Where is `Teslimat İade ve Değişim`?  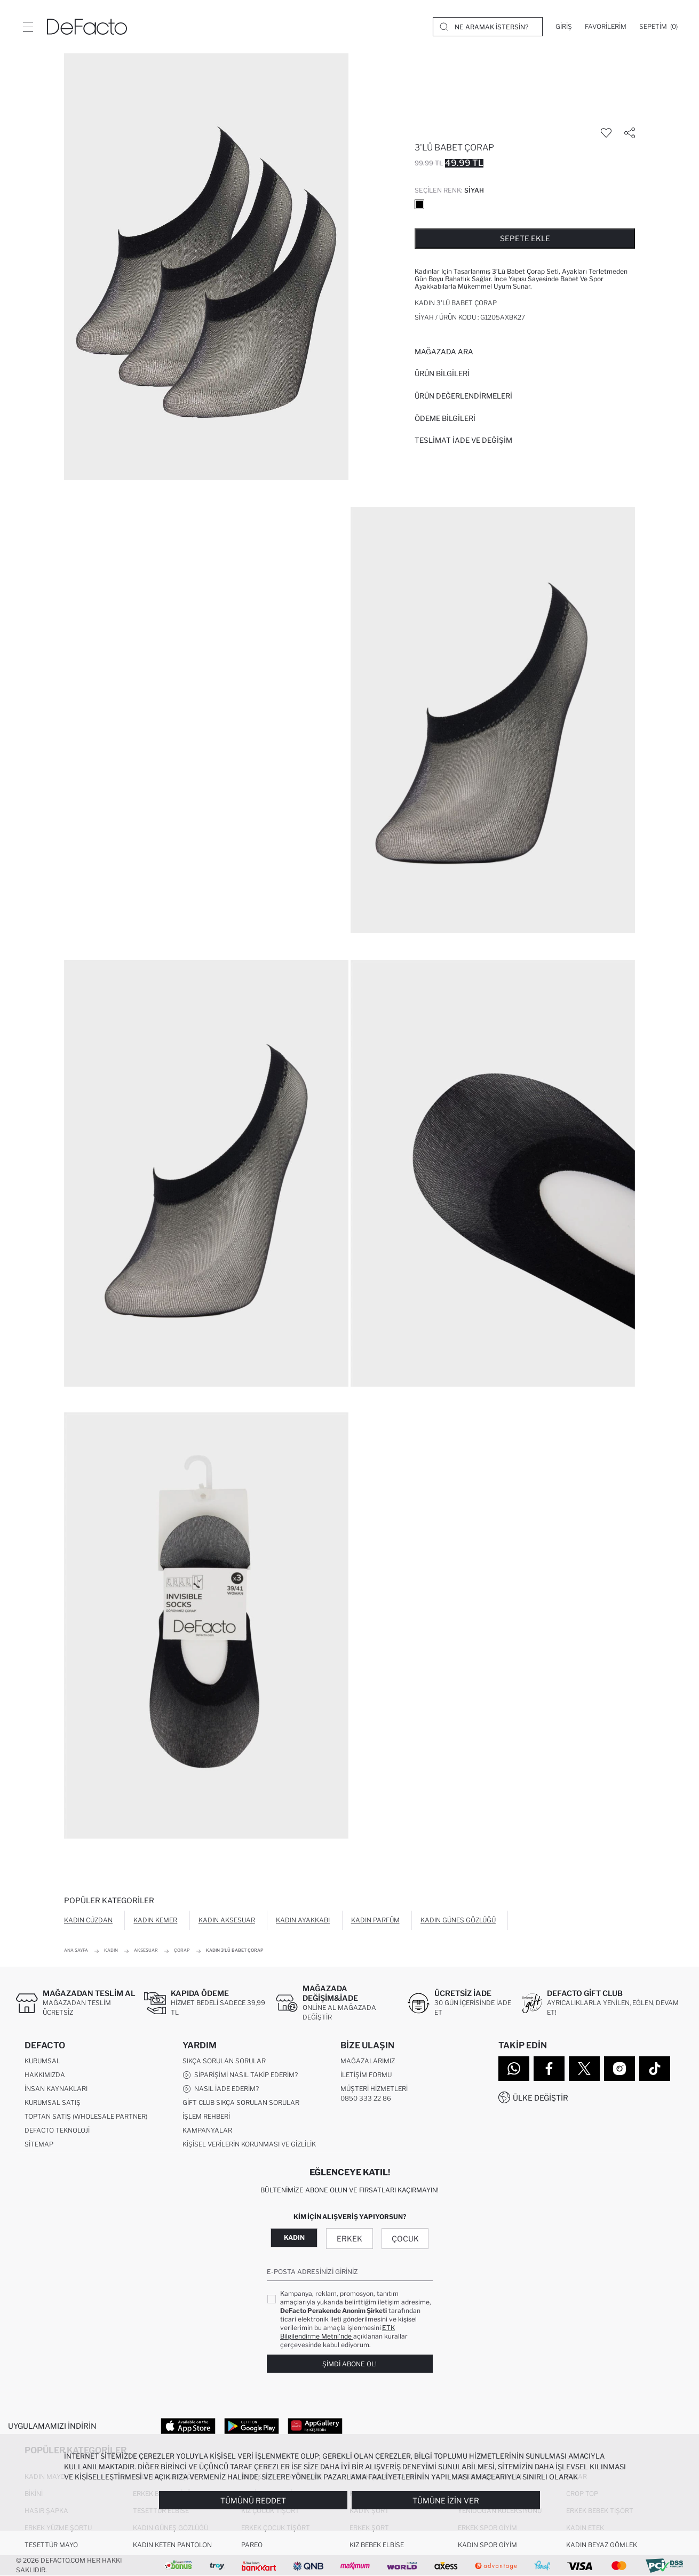 Teslimat İade ve Değişim is located at coordinates (463, 440).